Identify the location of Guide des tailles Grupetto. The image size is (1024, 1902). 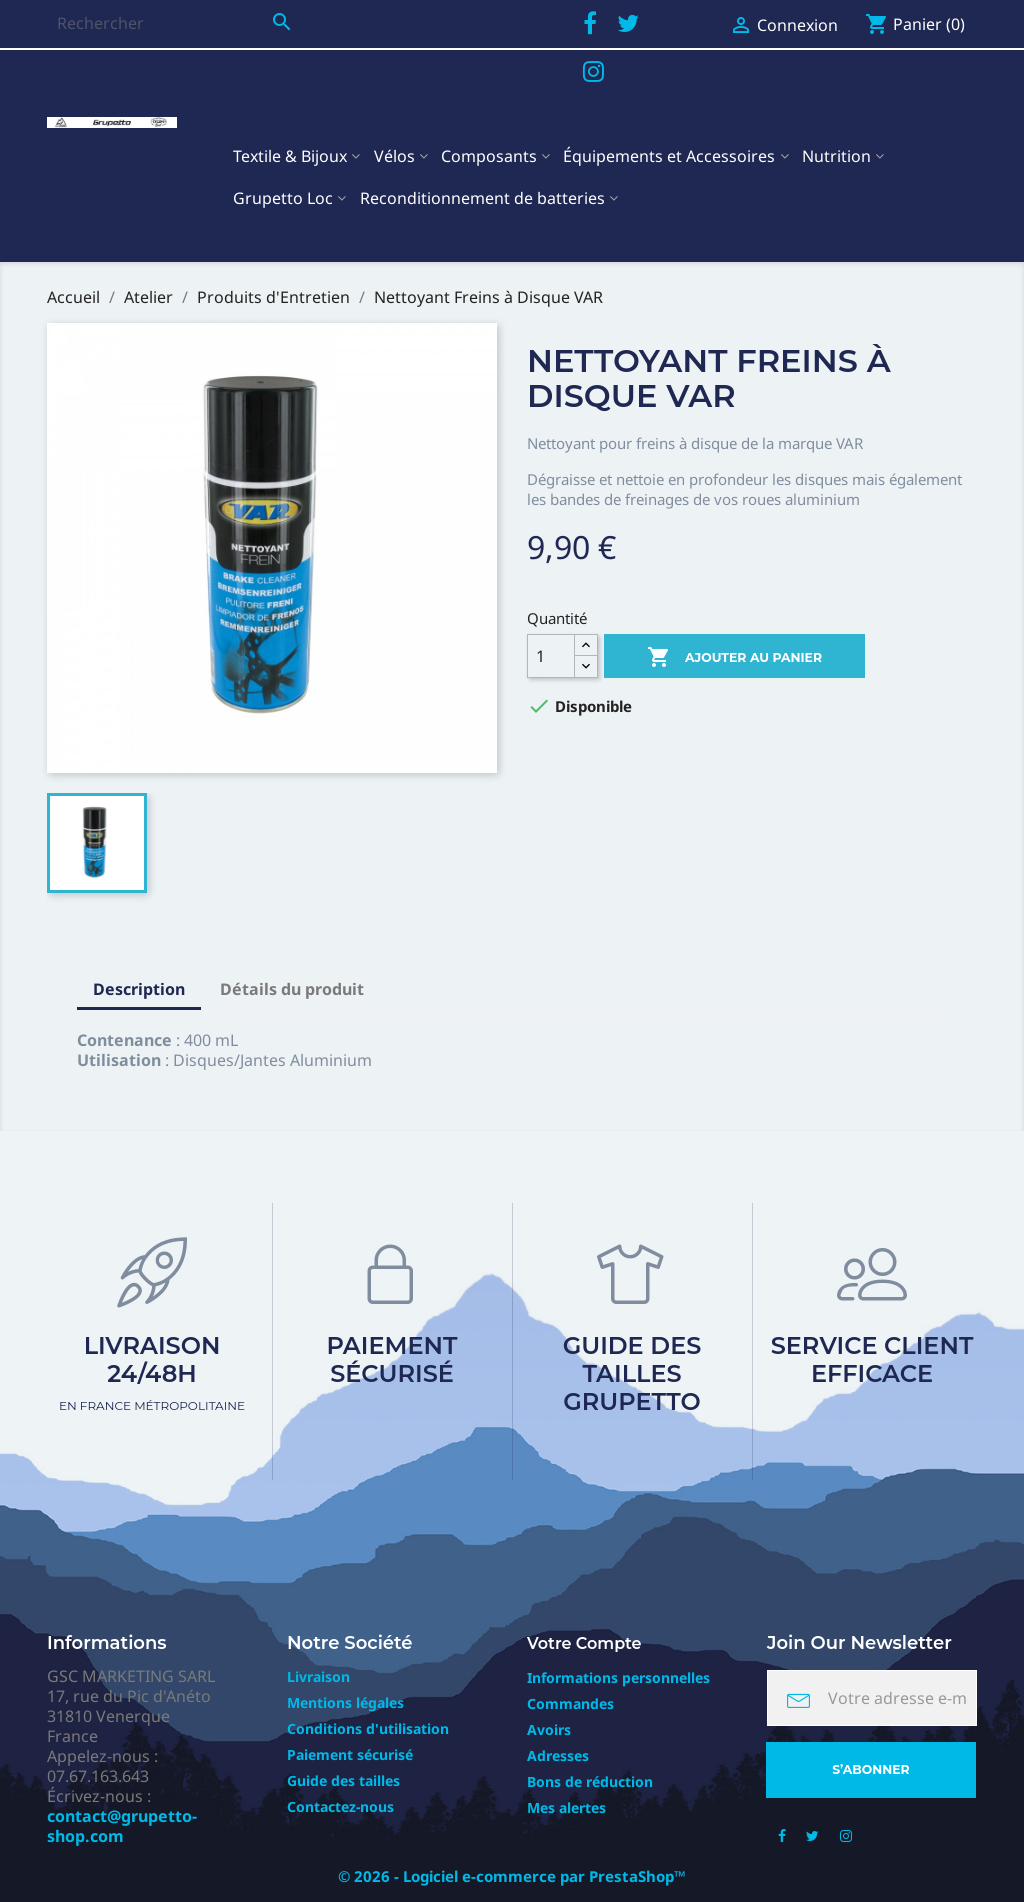
(632, 1373).